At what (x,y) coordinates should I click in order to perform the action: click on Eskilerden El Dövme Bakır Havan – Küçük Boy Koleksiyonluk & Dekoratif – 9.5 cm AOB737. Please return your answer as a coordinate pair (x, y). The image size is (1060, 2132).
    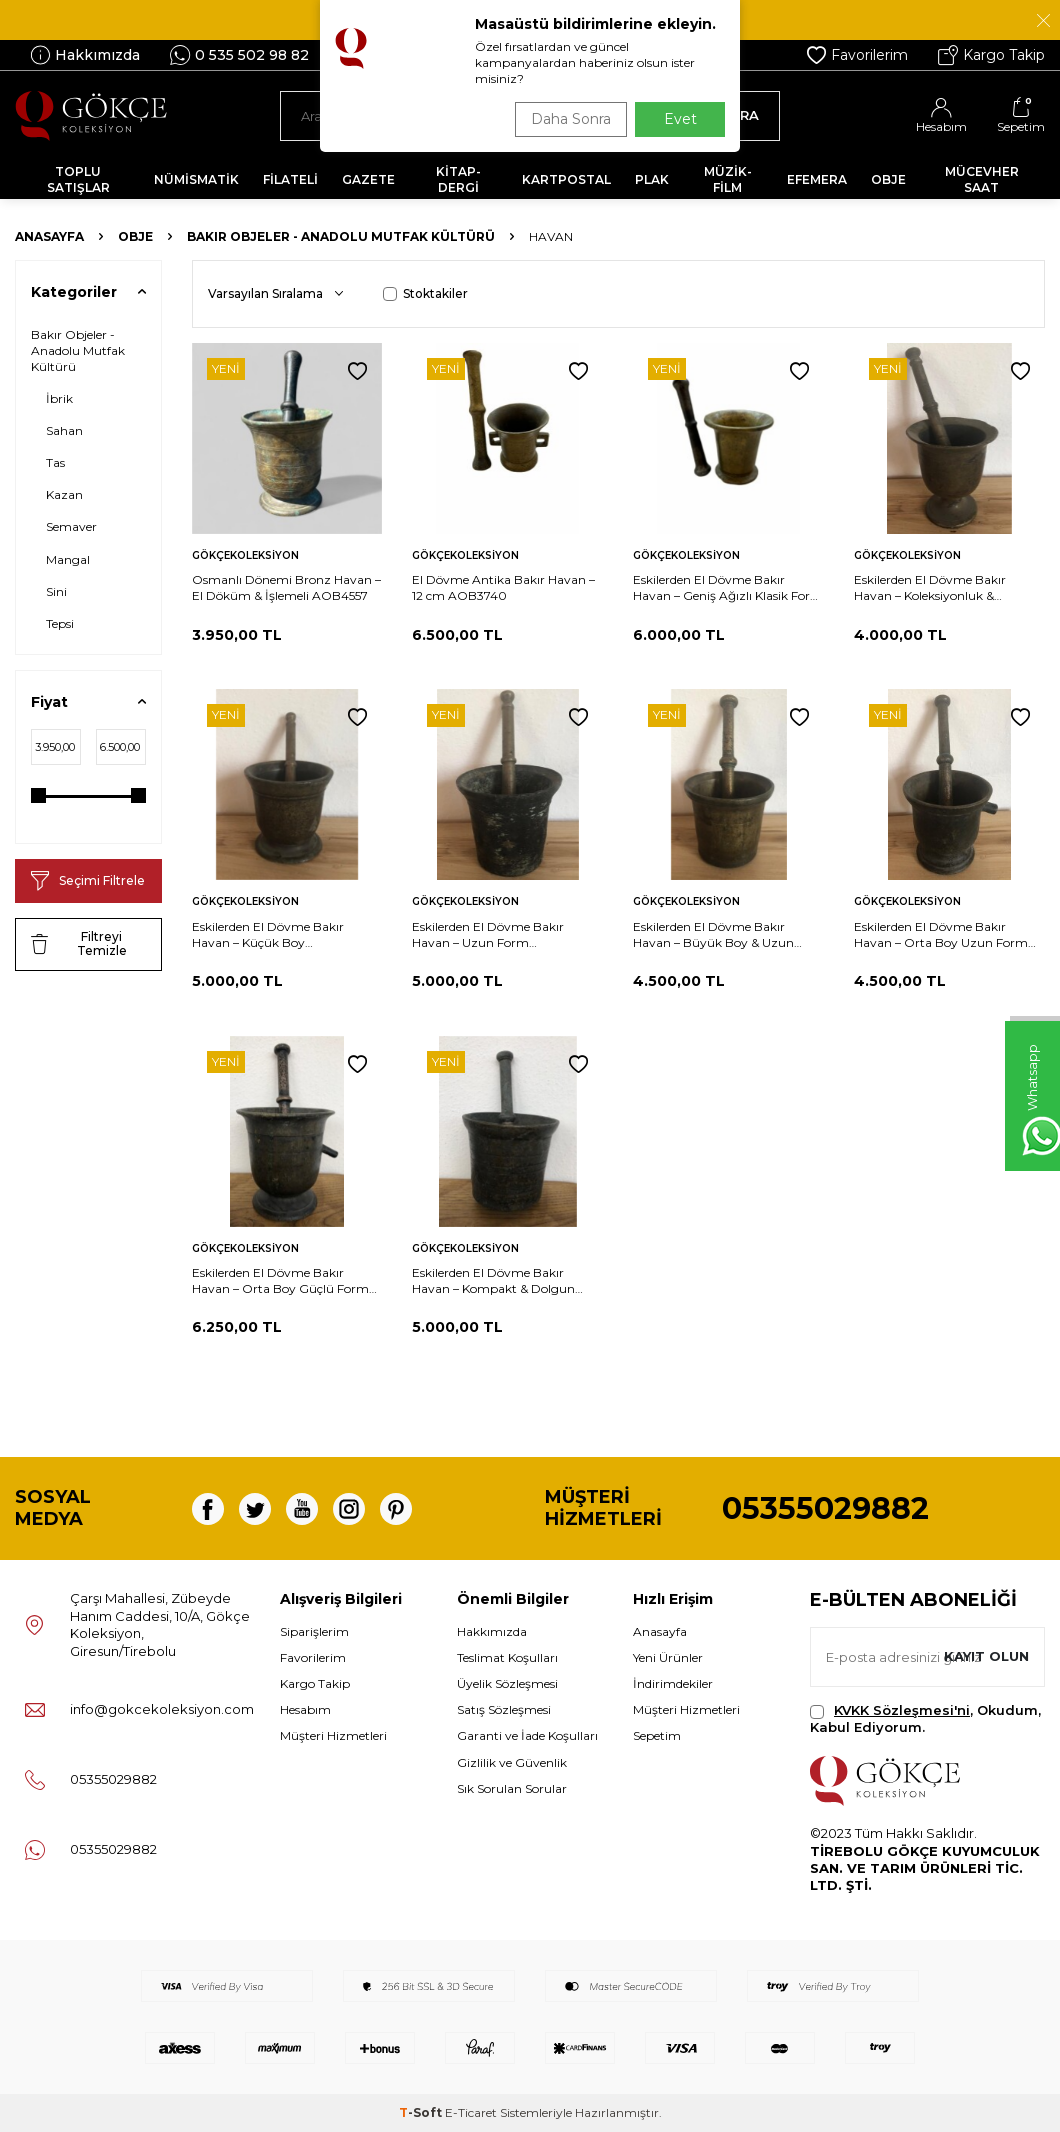
    Looking at the image, I should click on (279, 935).